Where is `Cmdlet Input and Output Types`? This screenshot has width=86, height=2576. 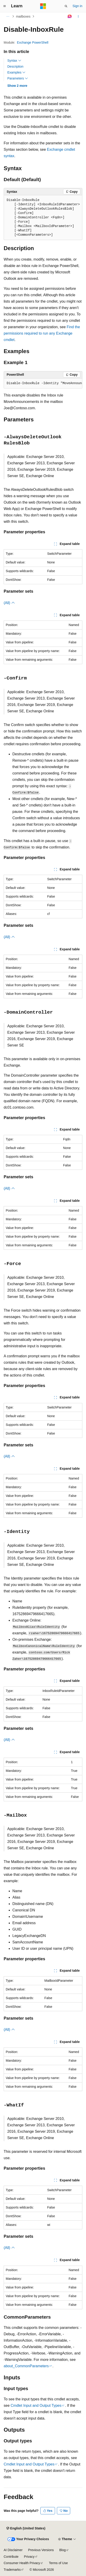
Cmdlet Input and Output Types is located at coordinates (36, 2405).